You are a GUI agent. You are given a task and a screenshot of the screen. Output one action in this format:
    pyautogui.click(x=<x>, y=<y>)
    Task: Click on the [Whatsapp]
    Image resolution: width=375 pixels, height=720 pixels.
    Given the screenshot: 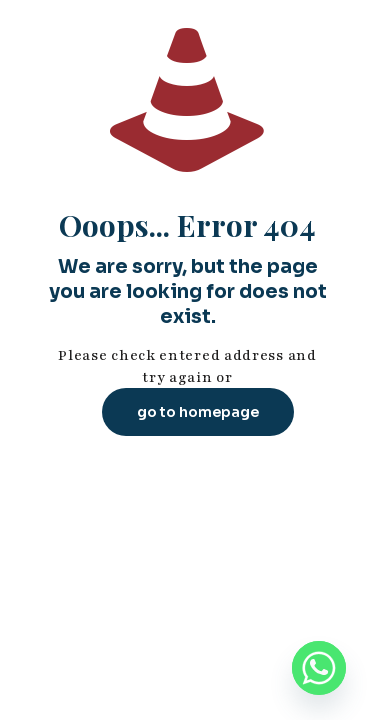 What is the action you would take?
    pyautogui.click(x=319, y=668)
    